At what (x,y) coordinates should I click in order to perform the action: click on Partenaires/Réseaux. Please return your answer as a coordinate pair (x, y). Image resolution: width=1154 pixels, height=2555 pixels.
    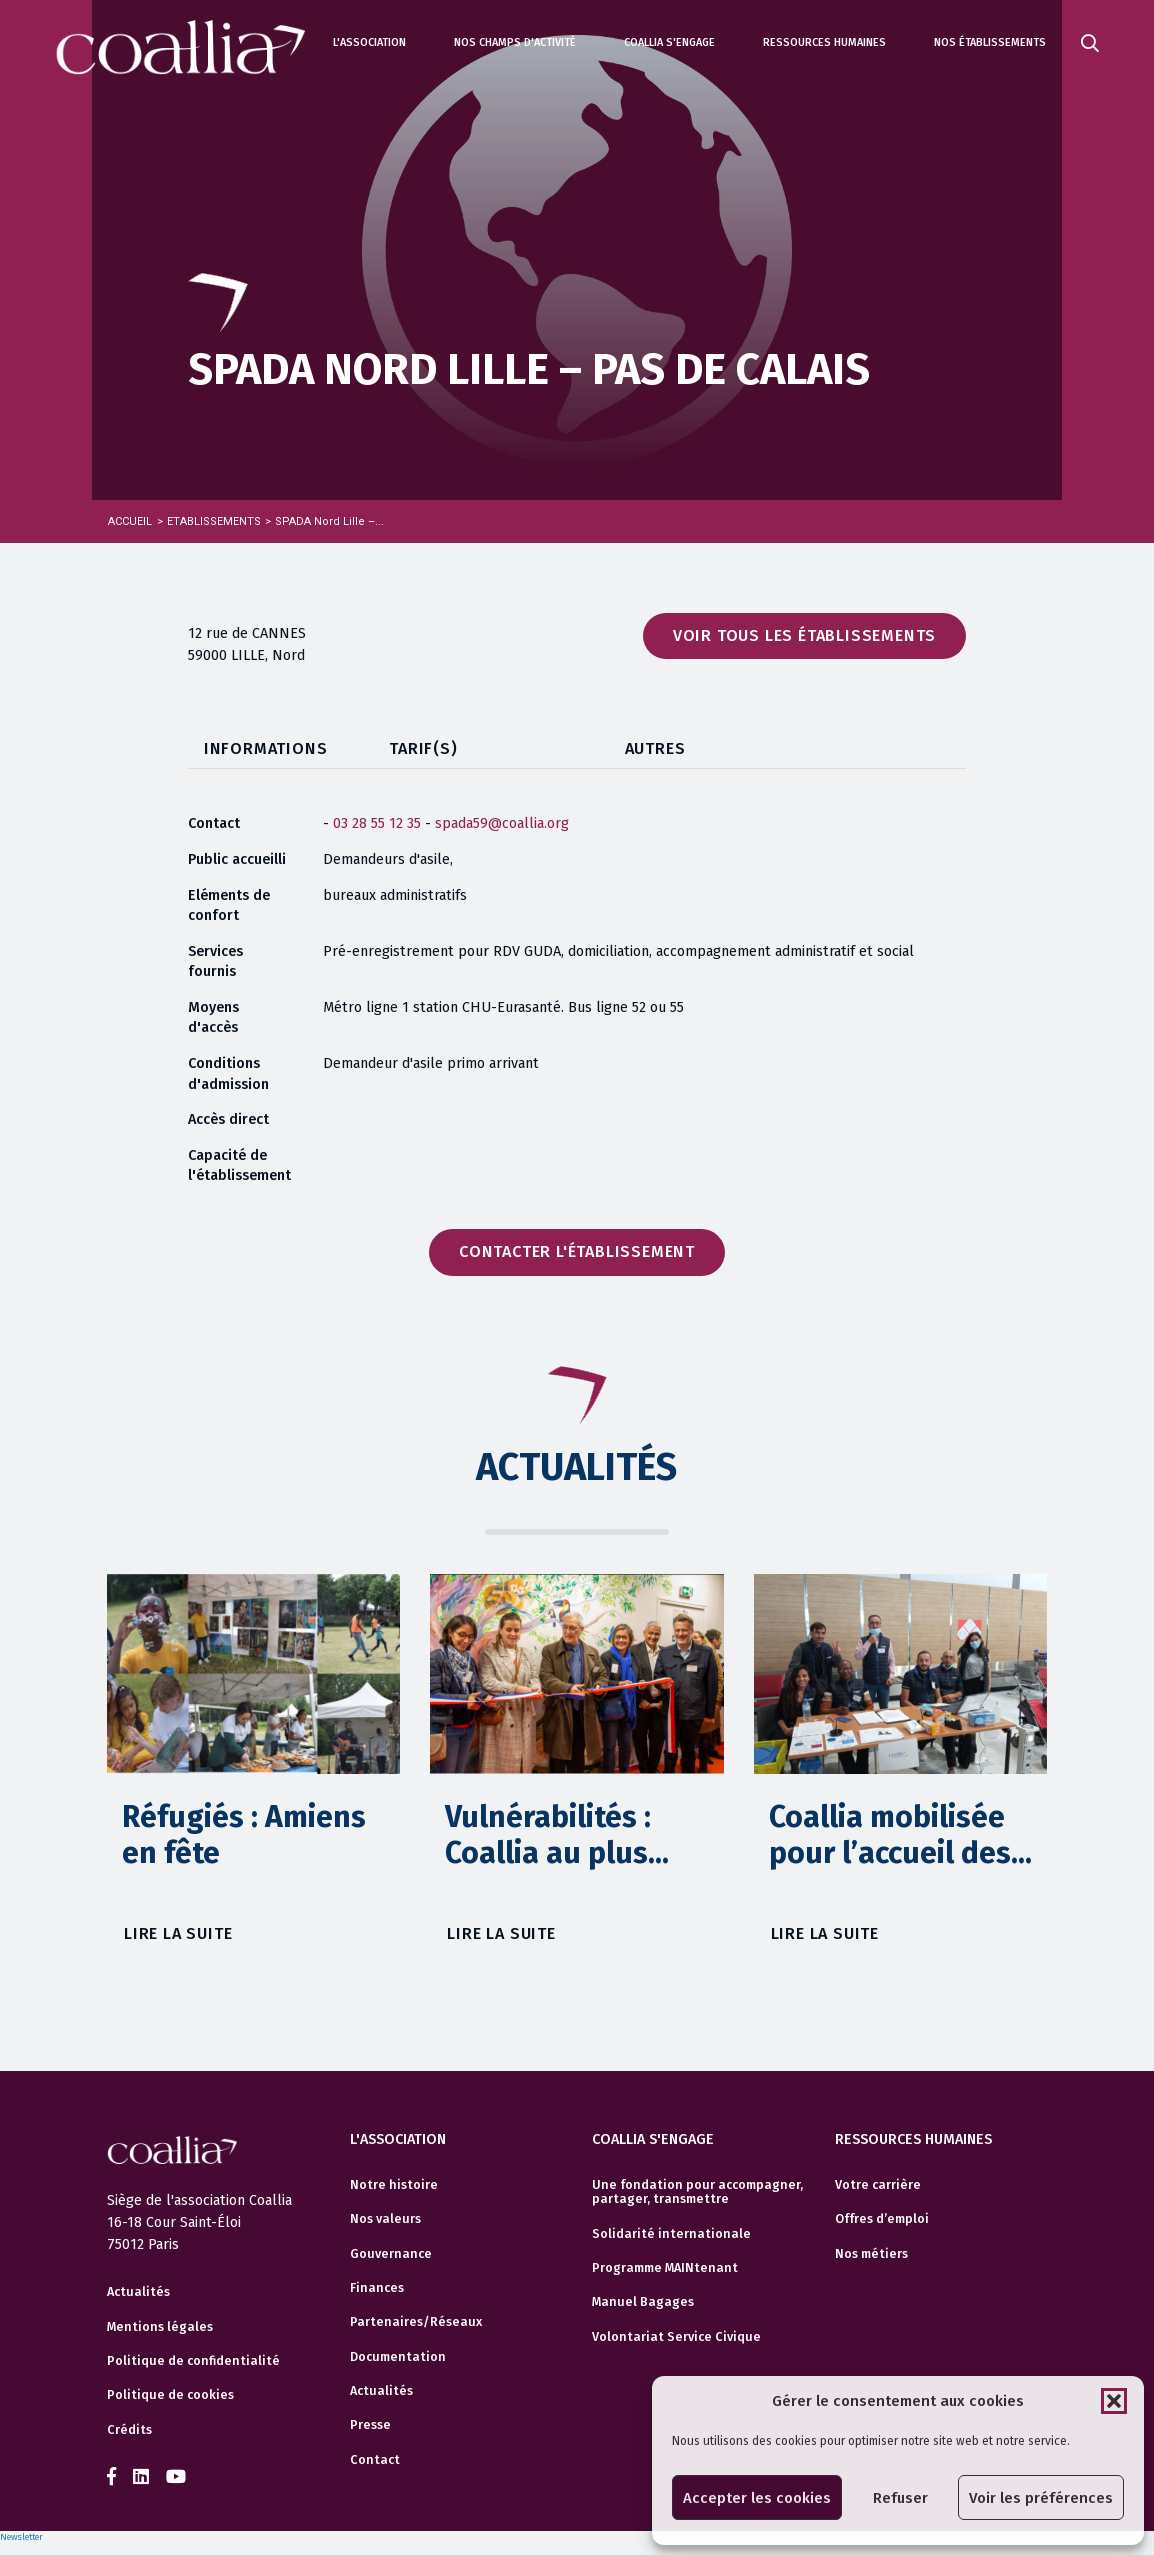
    Looking at the image, I should click on (416, 2322).